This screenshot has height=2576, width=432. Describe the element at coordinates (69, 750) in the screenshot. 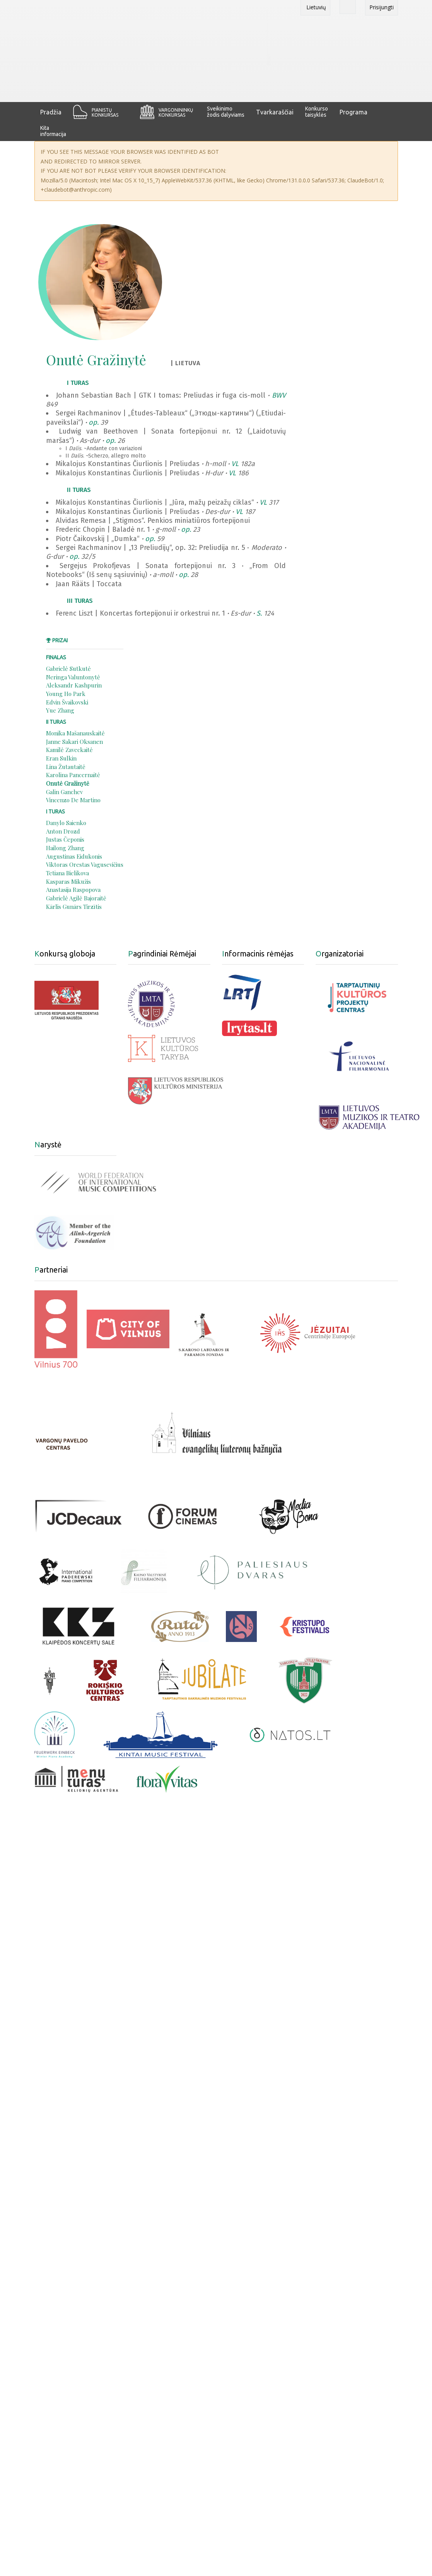

I see `Kamilė Zaveckaitė` at that location.